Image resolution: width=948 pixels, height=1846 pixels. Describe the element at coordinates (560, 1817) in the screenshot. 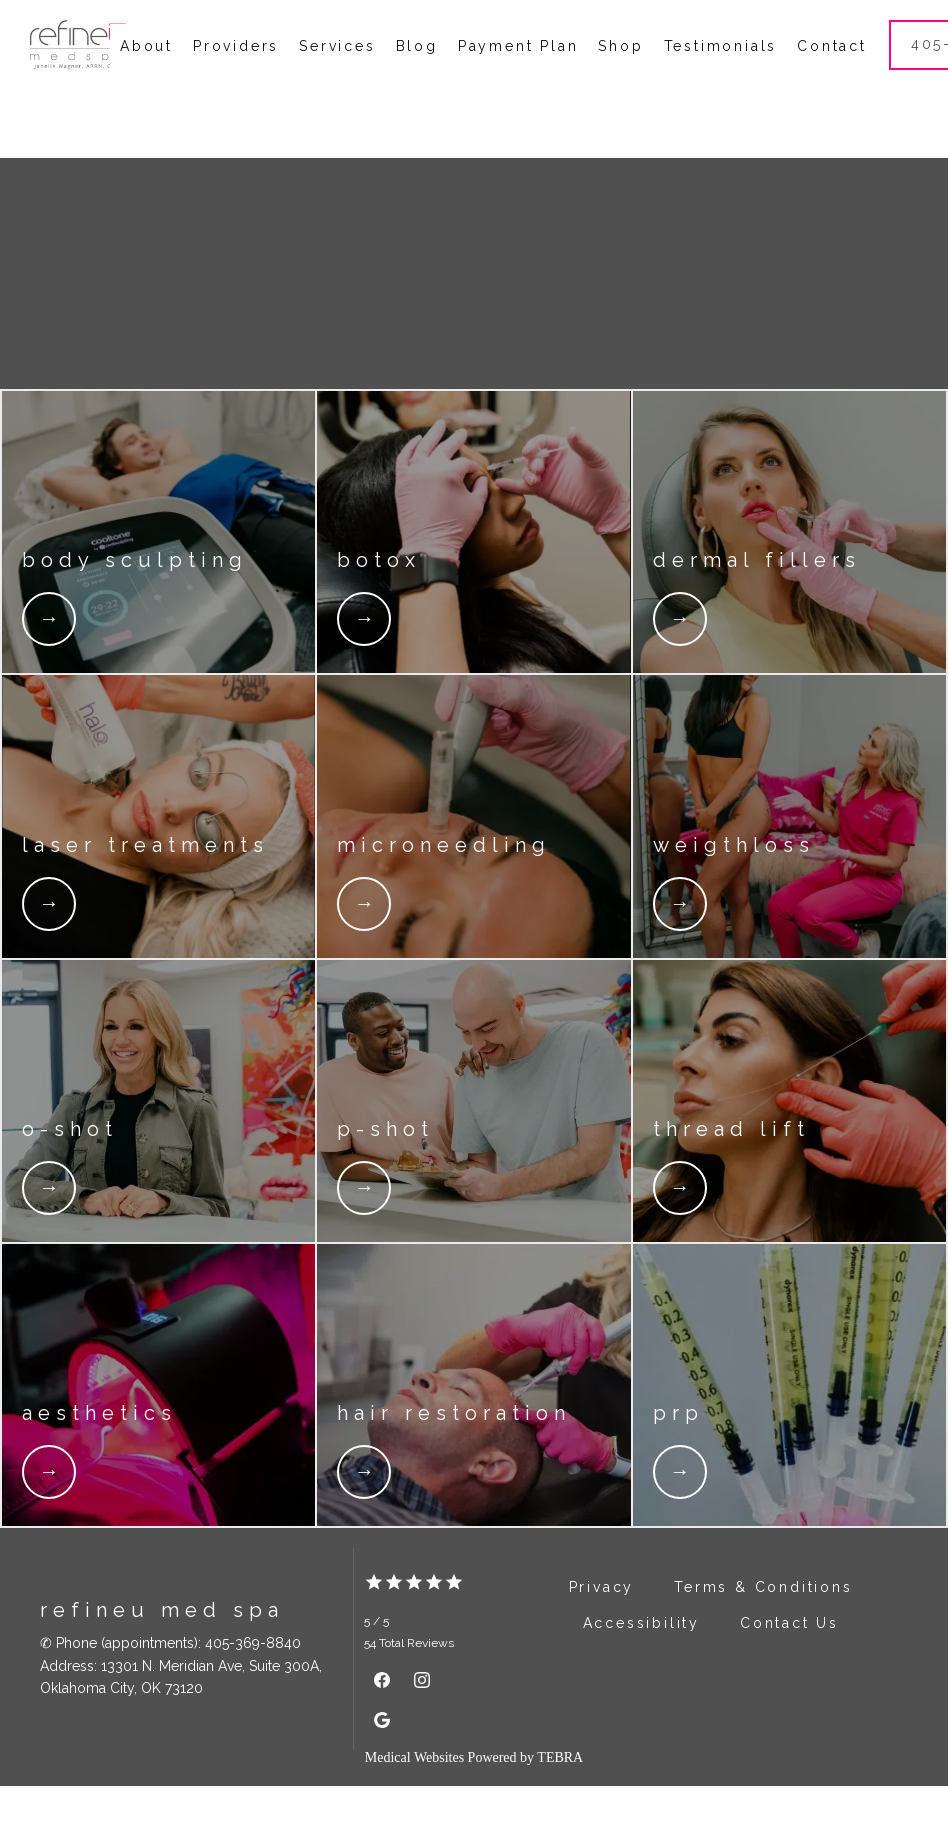

I see `TEBRA` at that location.